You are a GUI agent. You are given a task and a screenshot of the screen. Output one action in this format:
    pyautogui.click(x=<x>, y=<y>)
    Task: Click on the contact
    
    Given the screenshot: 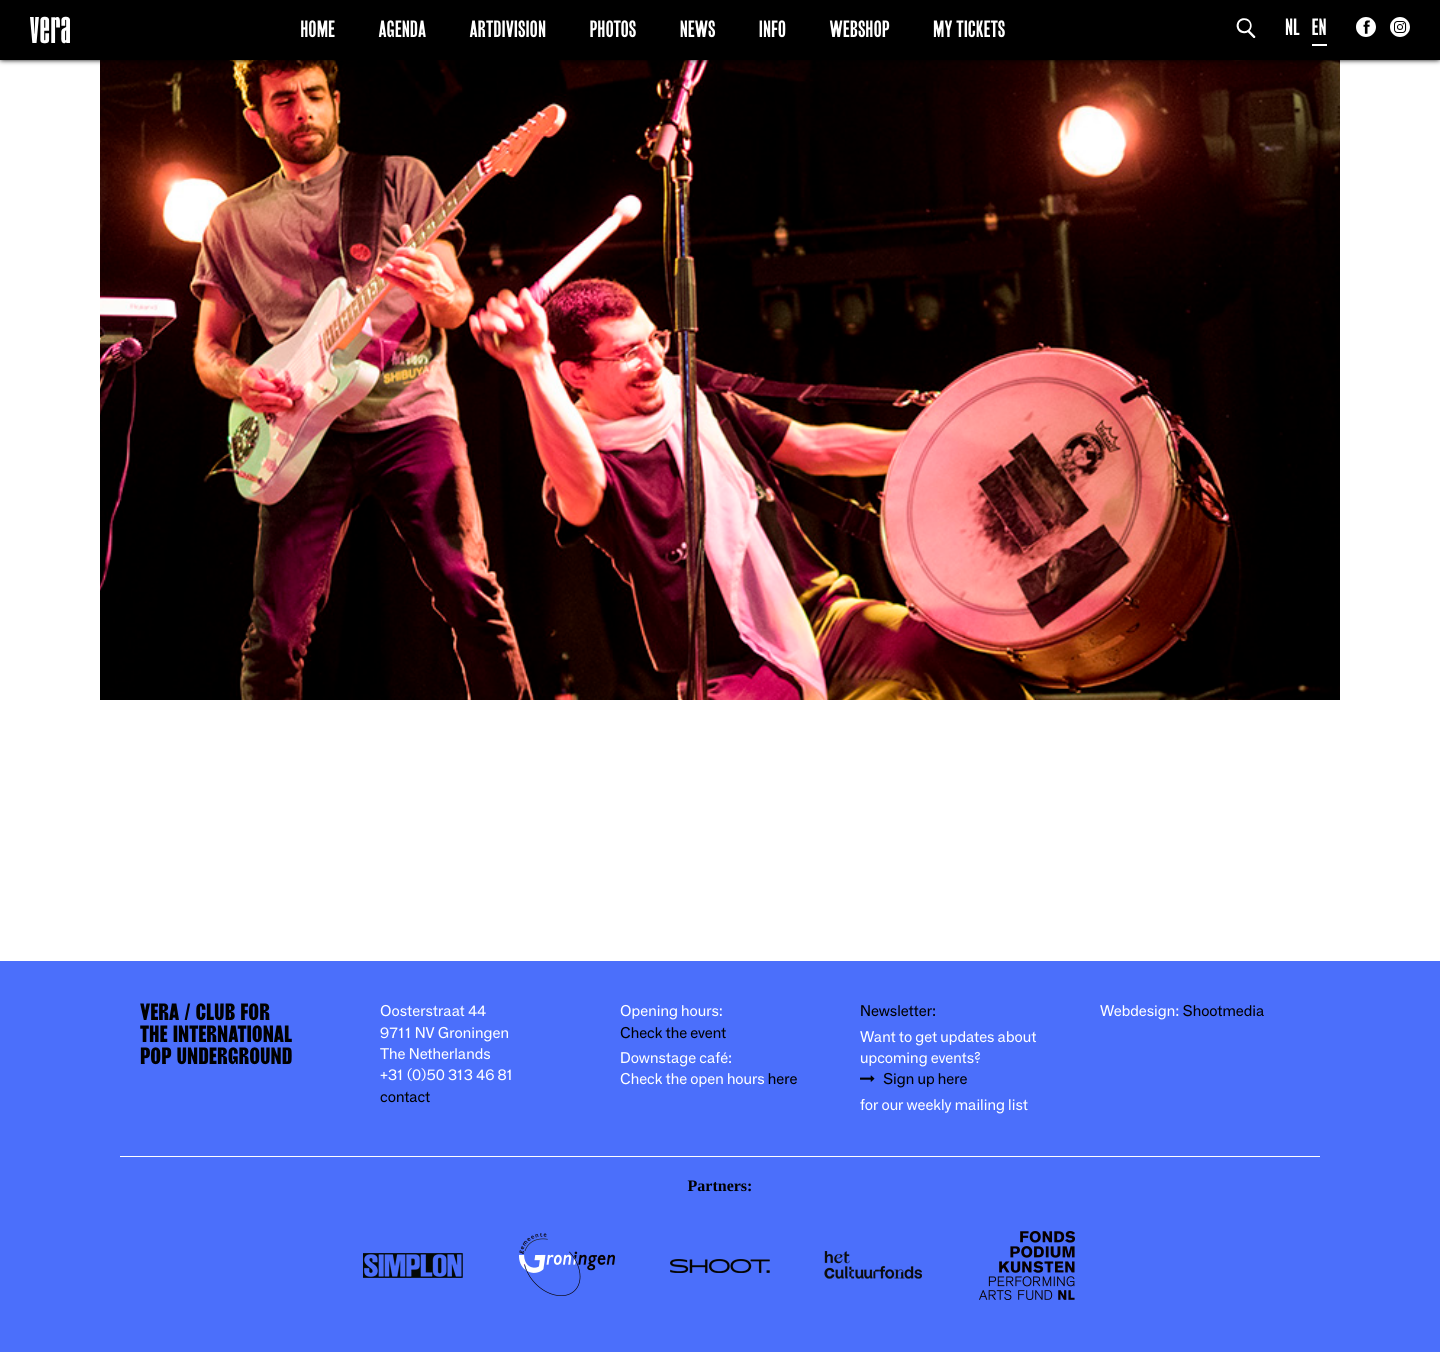 What is the action you would take?
    pyautogui.click(x=405, y=1097)
    